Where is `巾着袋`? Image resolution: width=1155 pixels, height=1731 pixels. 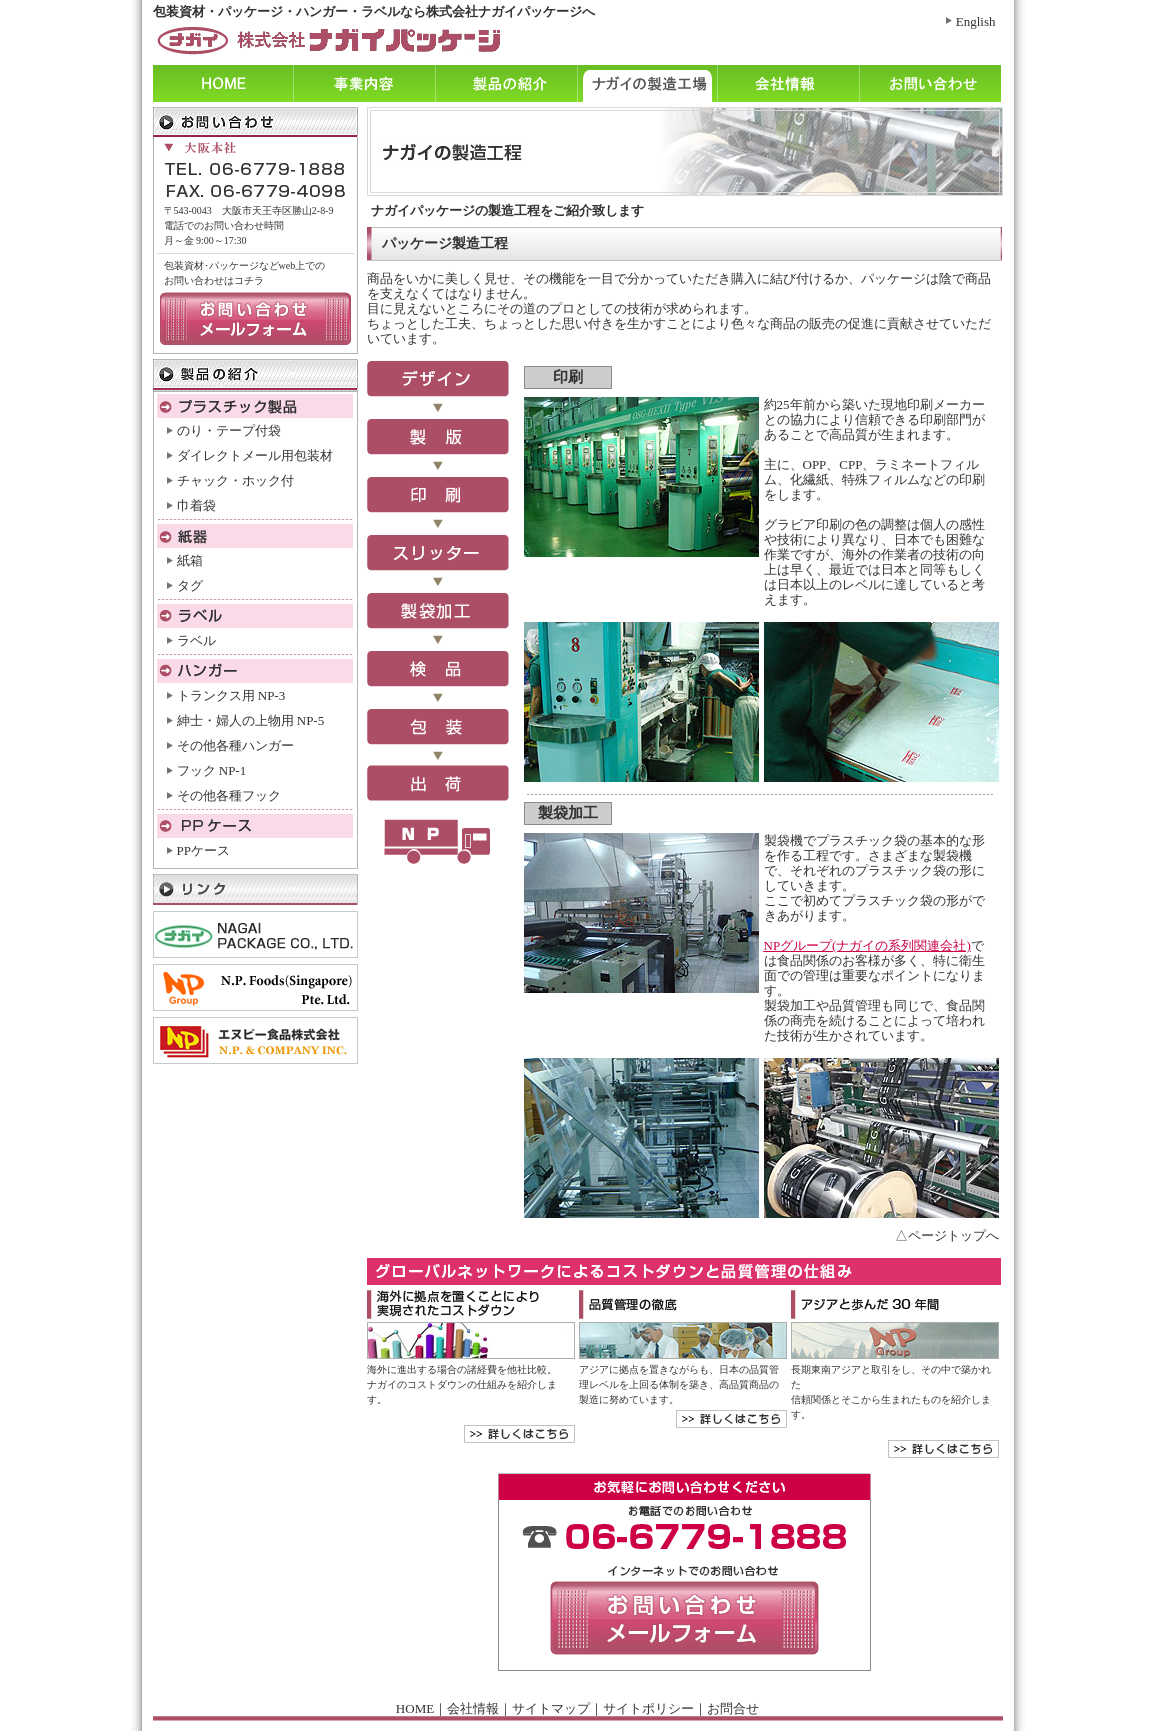 巾着袋 is located at coordinates (196, 505).